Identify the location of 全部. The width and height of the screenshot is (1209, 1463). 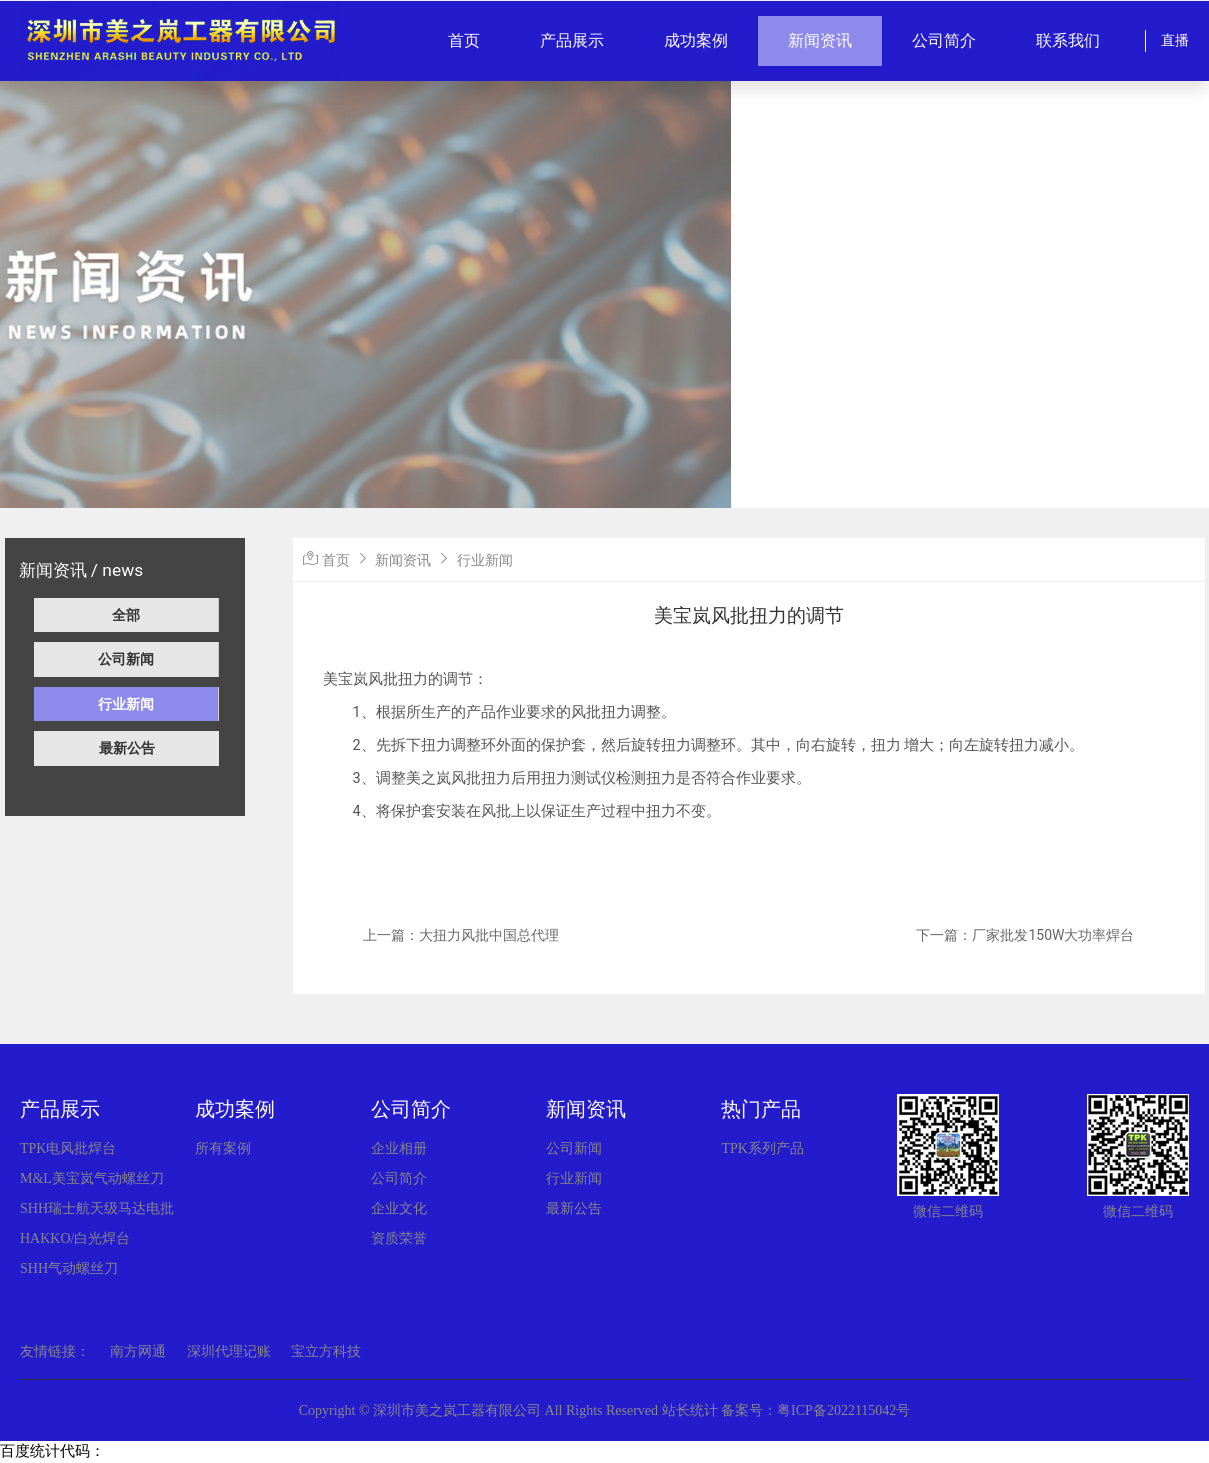
(126, 615).